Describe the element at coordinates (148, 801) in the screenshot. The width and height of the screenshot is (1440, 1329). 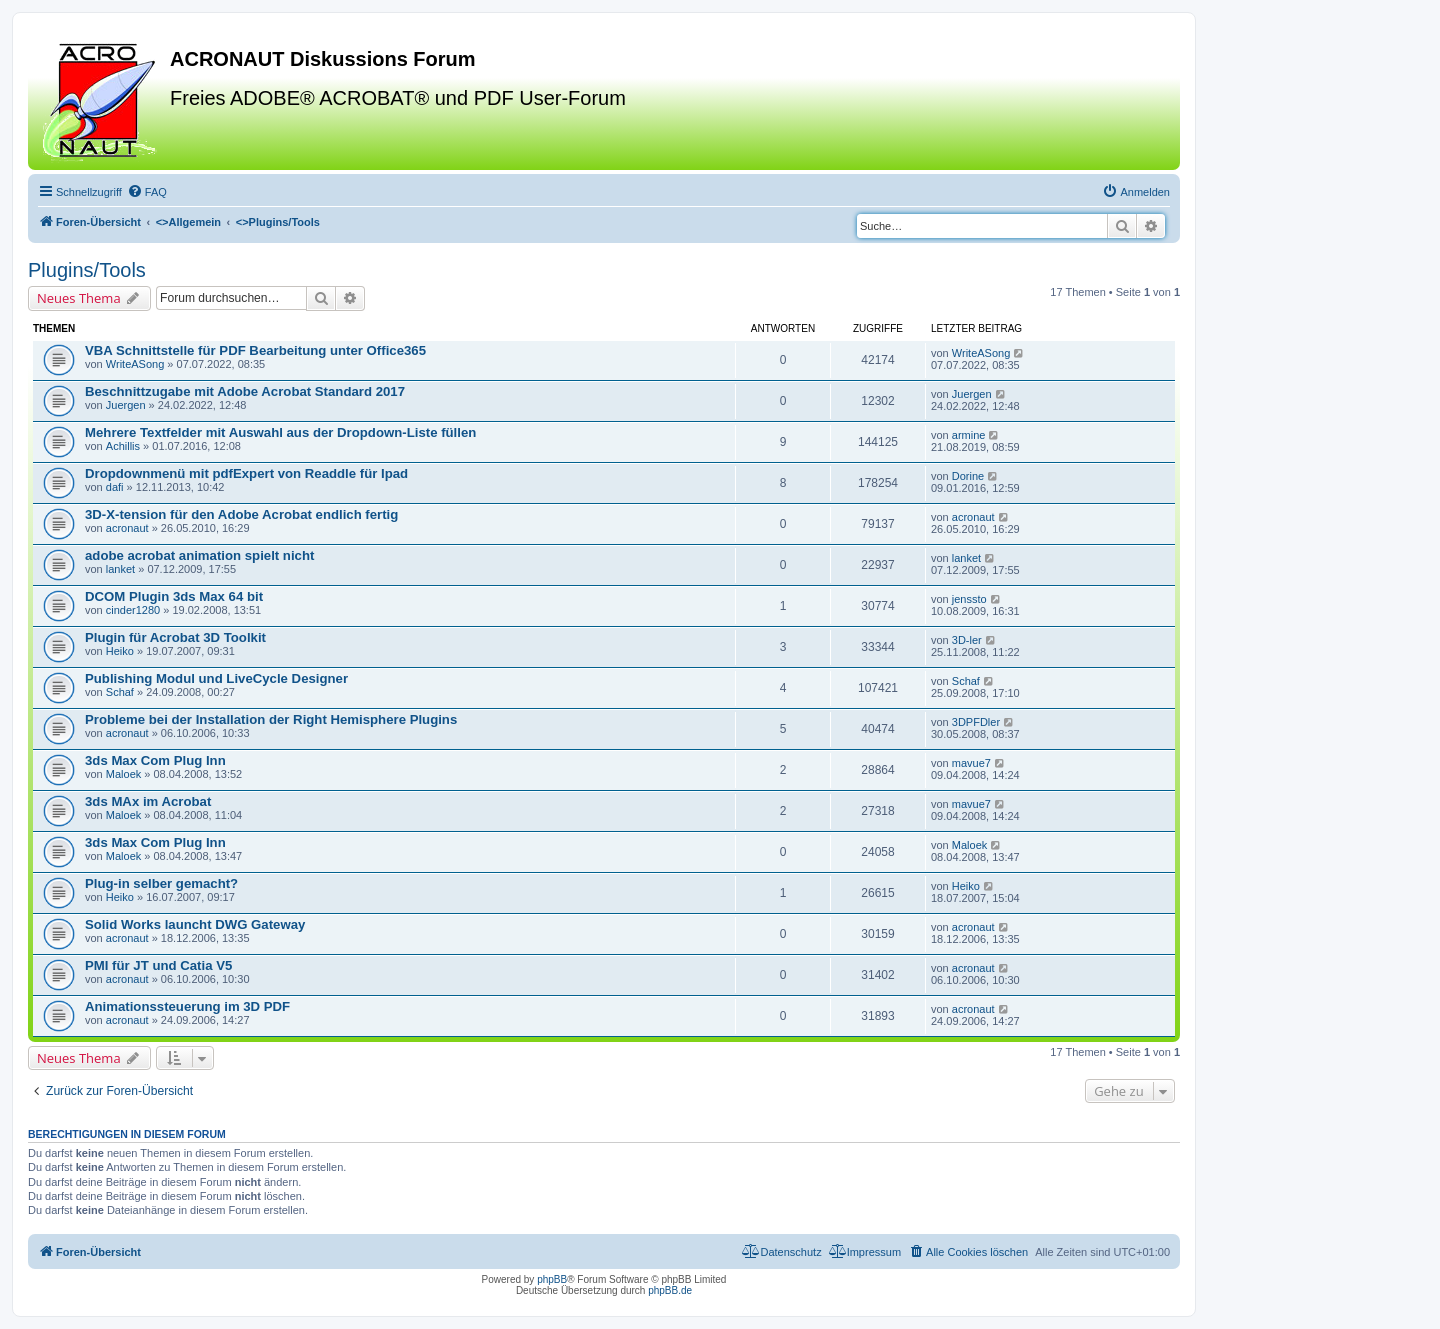
I see `3ds MAx im Acrobat` at that location.